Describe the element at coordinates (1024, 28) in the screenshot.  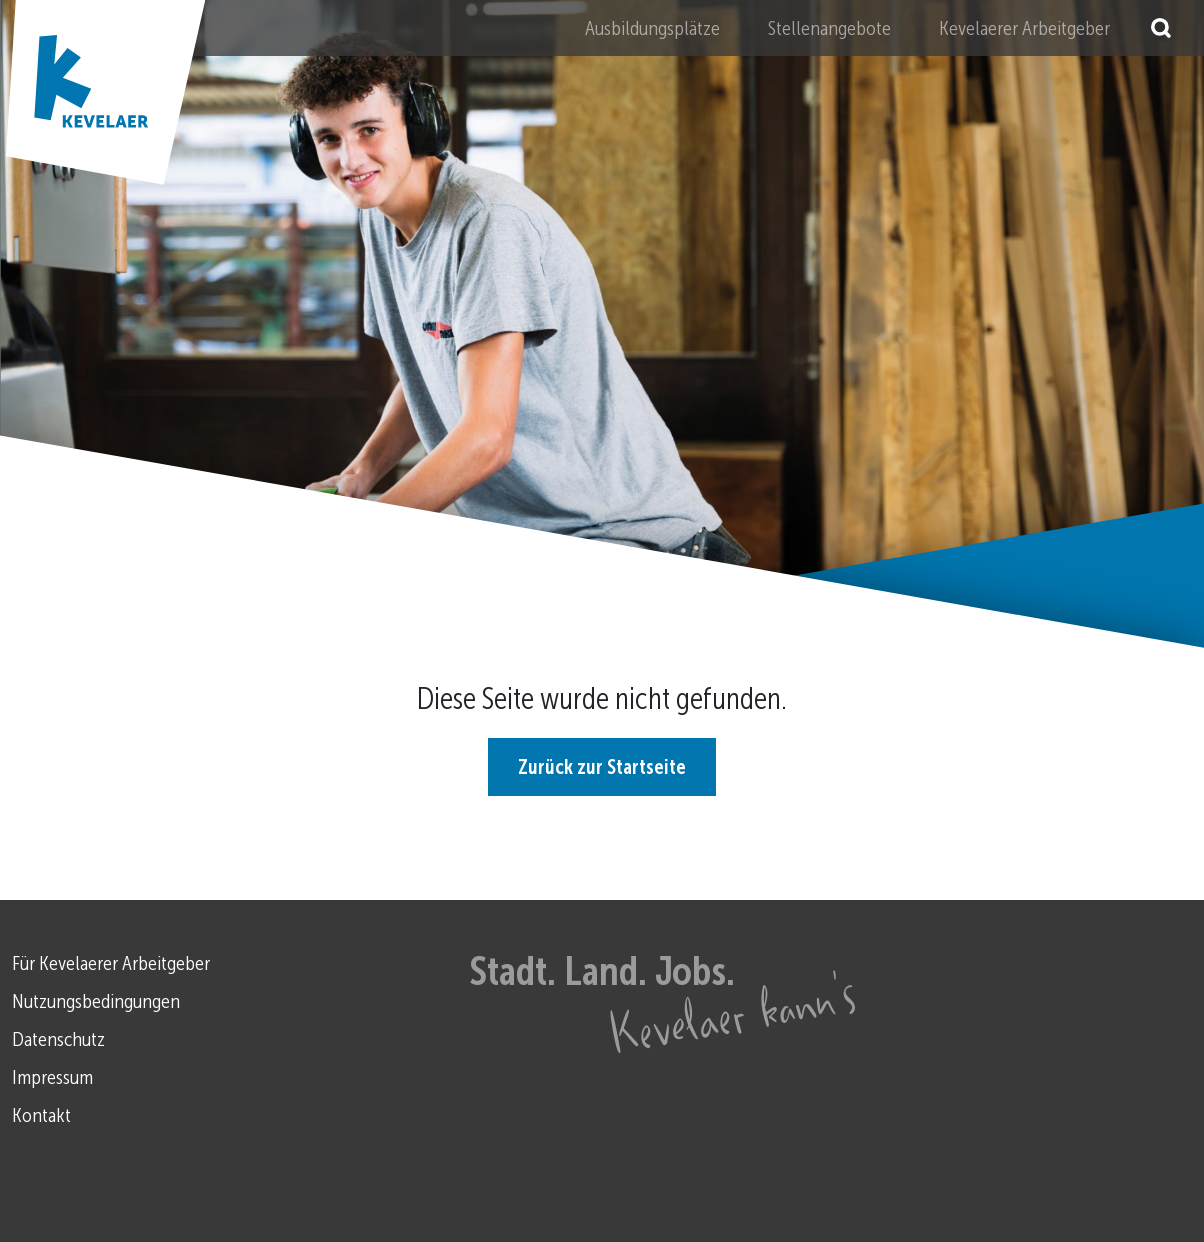
I see `Kevelaerer Arbeitgeber` at that location.